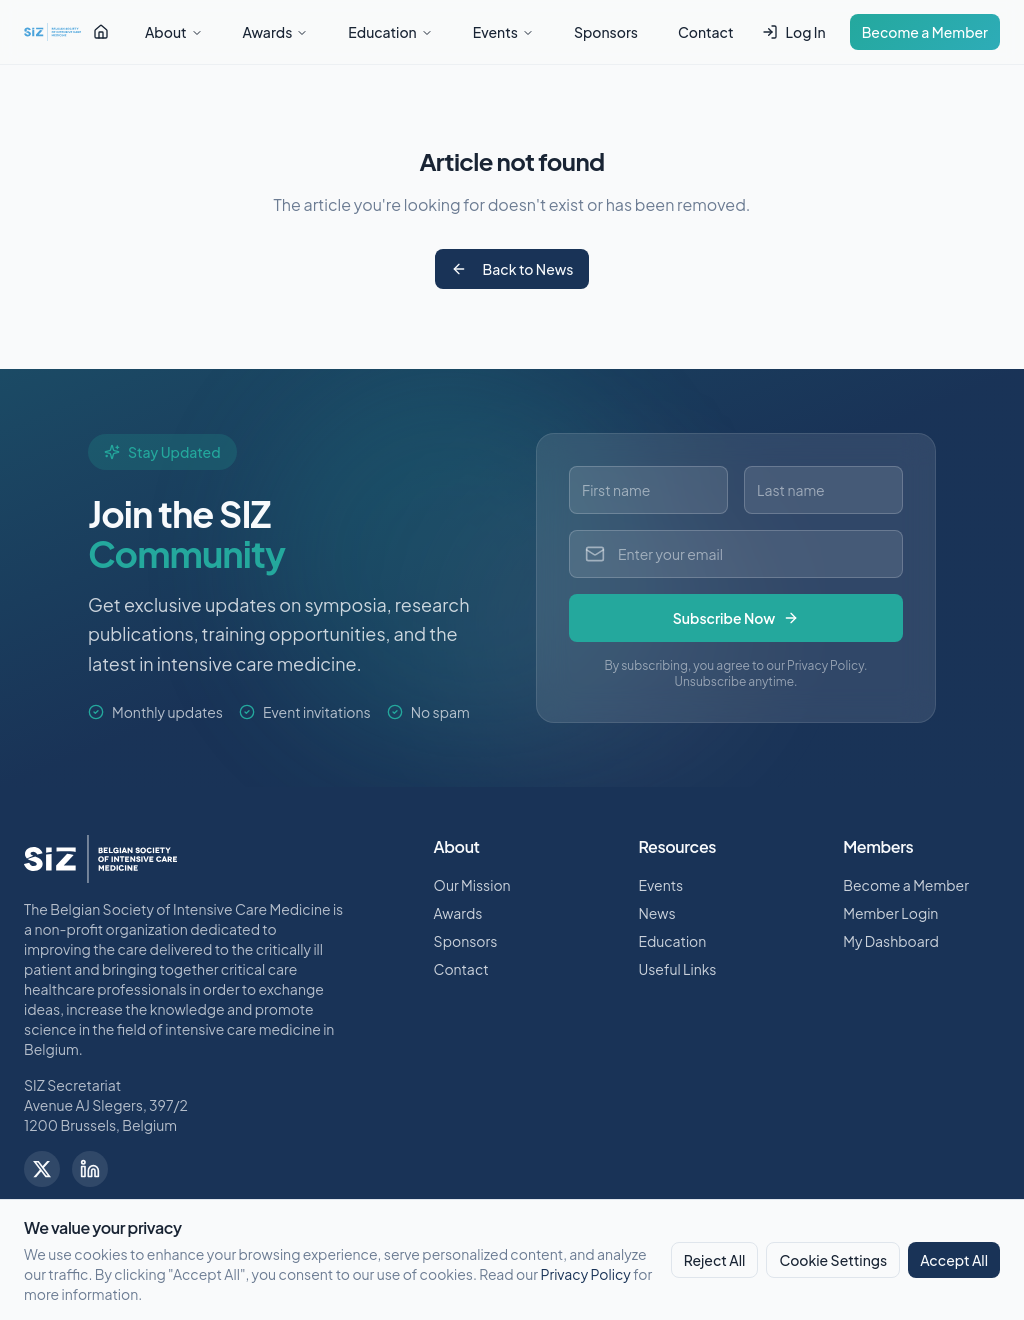  I want to click on News, so click(656, 913).